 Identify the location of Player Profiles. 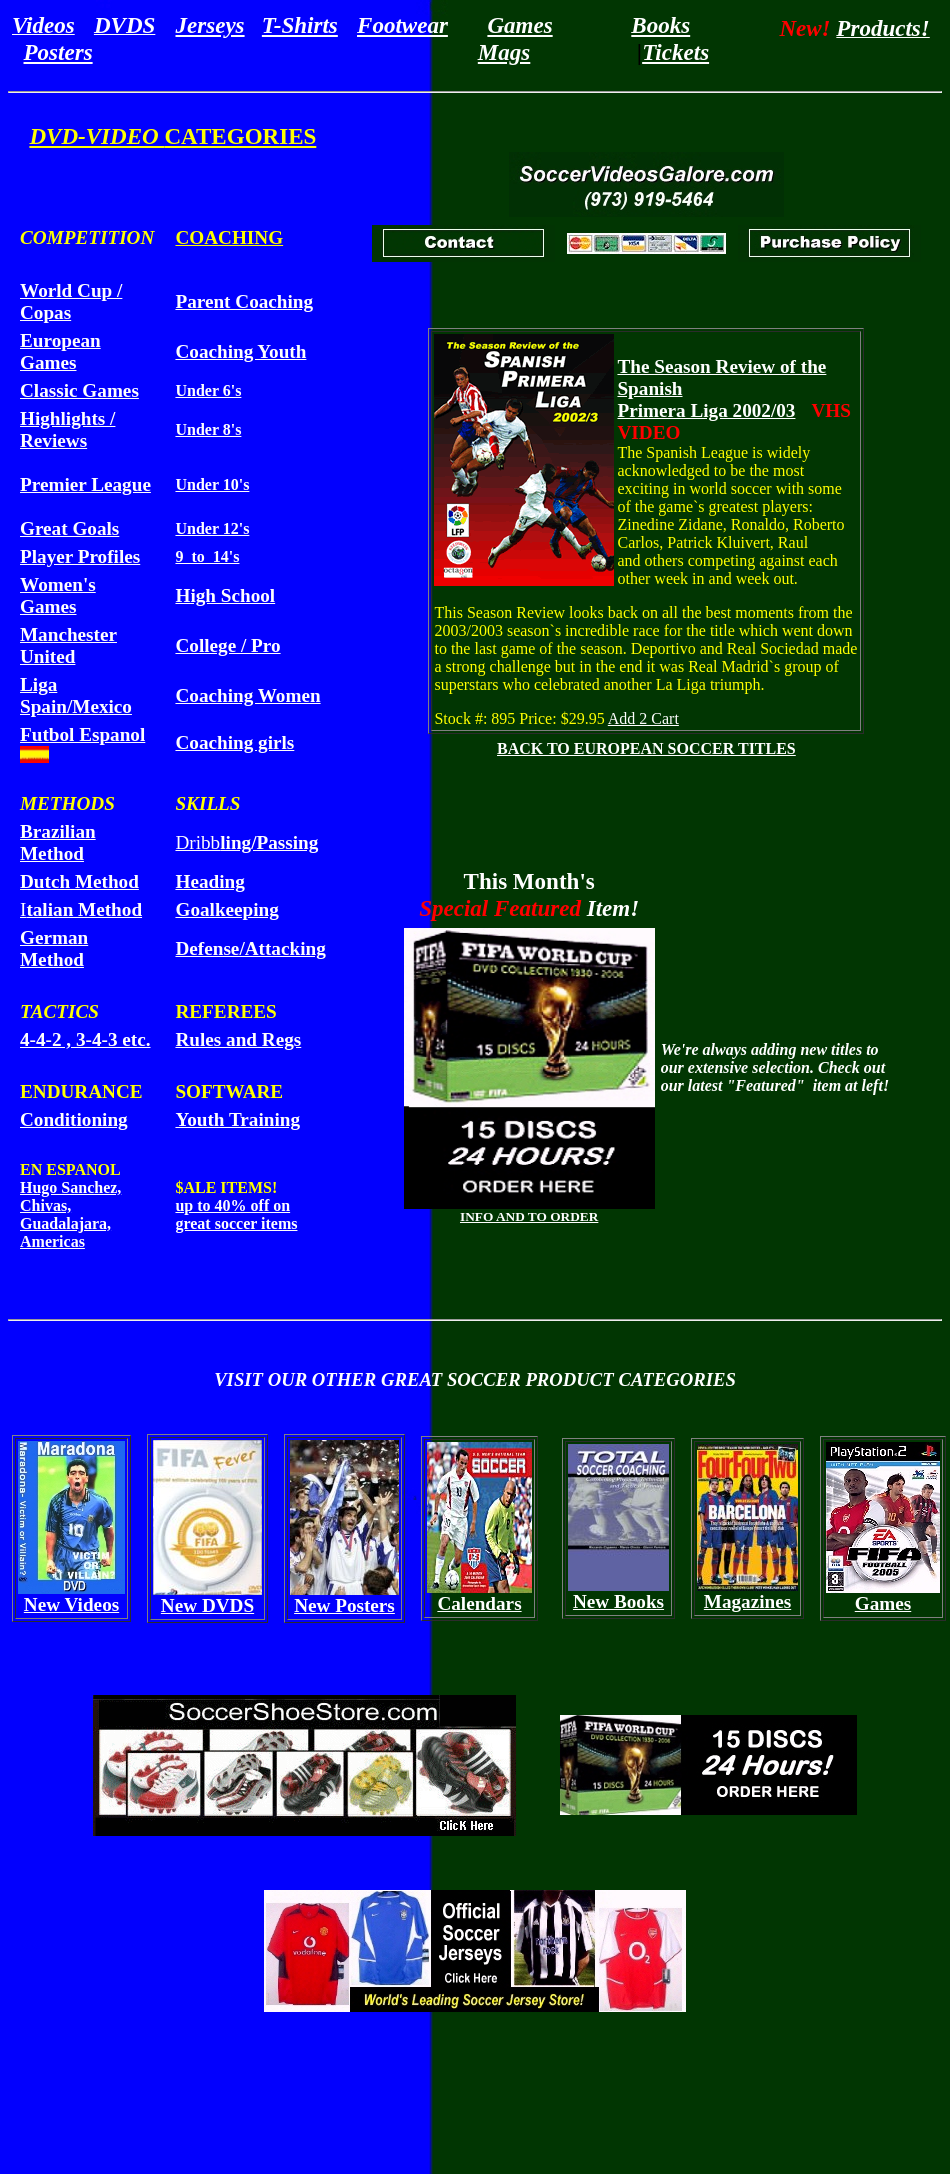
(80, 556).